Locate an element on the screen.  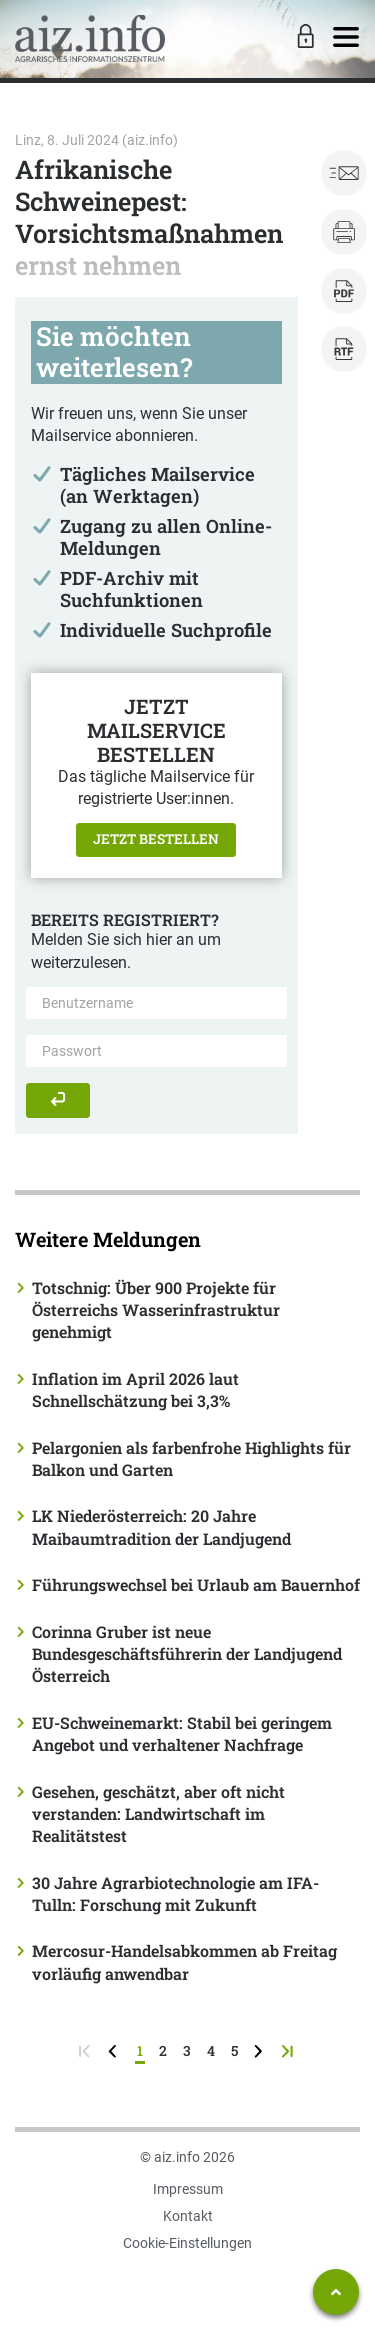
Pelargonien als farbenfrohe Highlights für Balkon und Garten is located at coordinates (191, 1458).